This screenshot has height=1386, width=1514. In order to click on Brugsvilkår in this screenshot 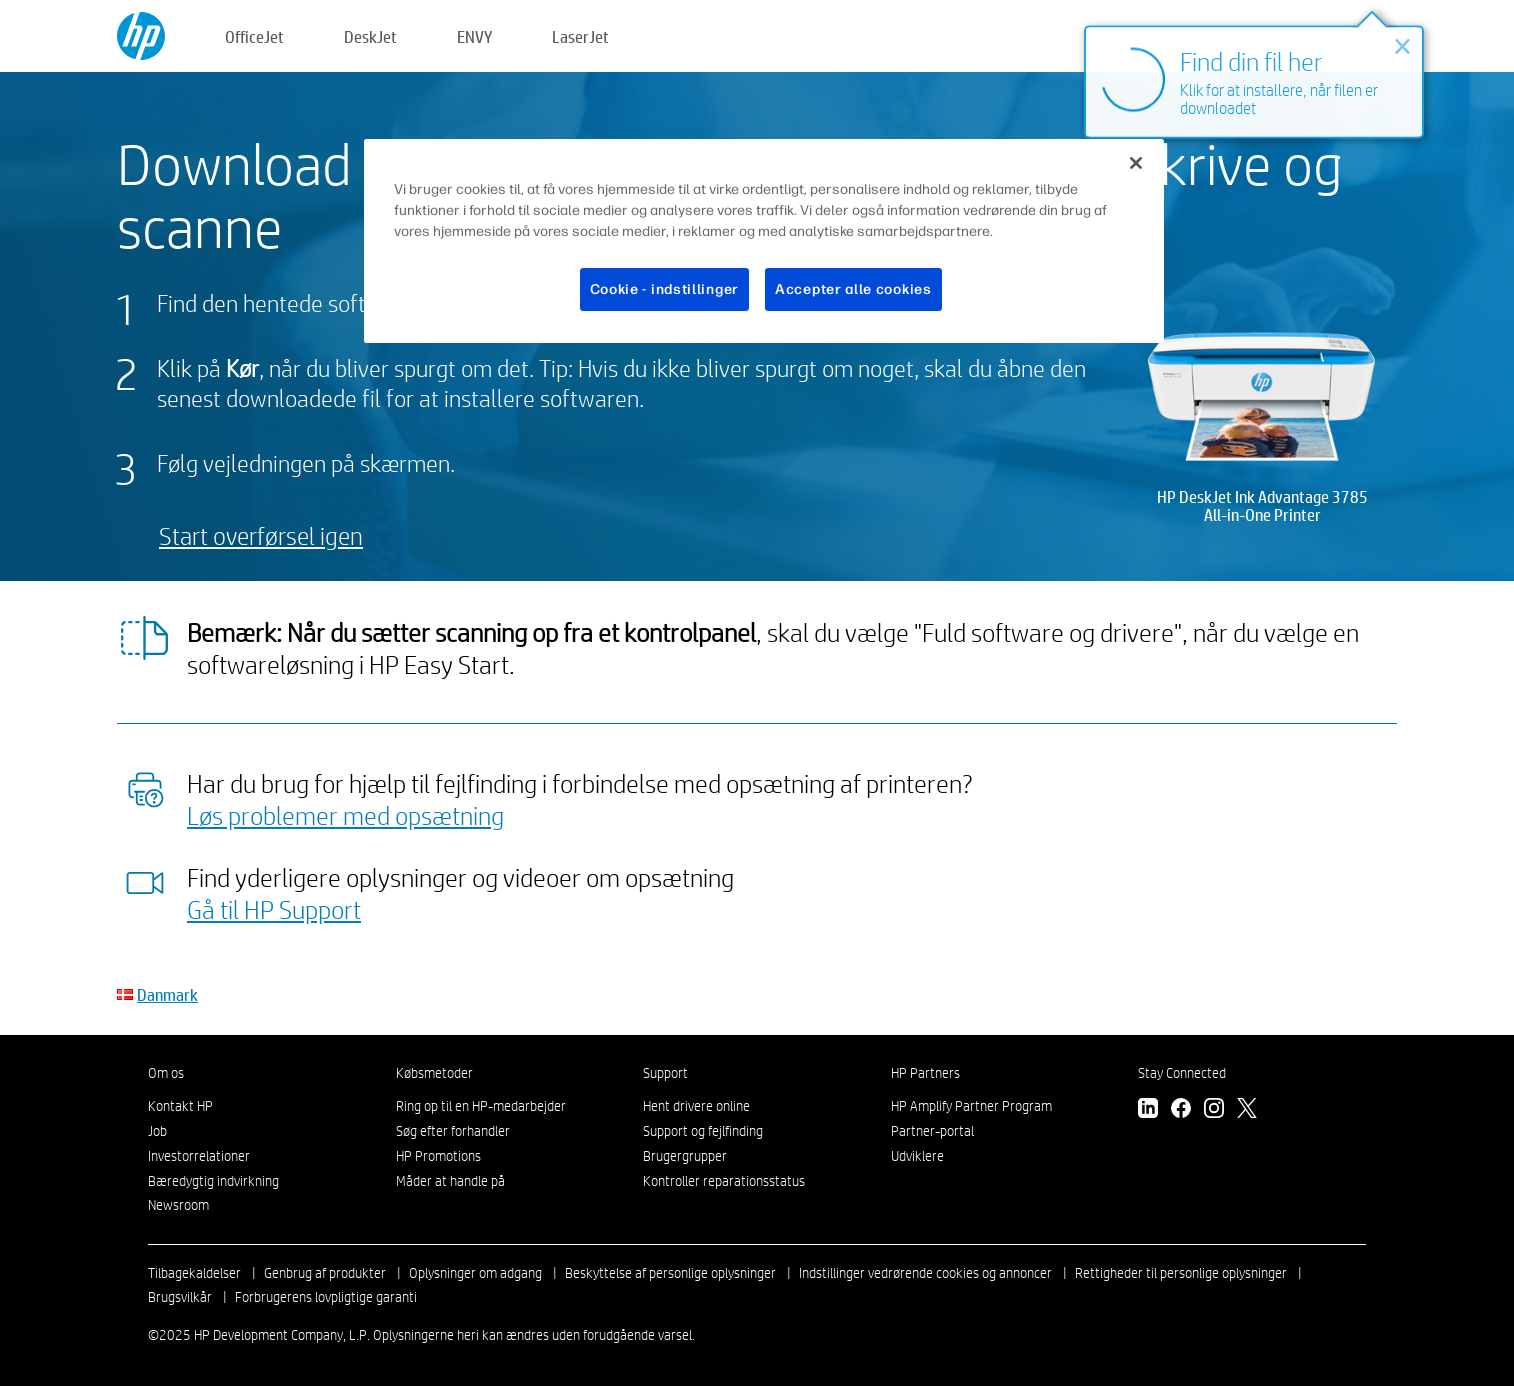, I will do `click(180, 1297)`.